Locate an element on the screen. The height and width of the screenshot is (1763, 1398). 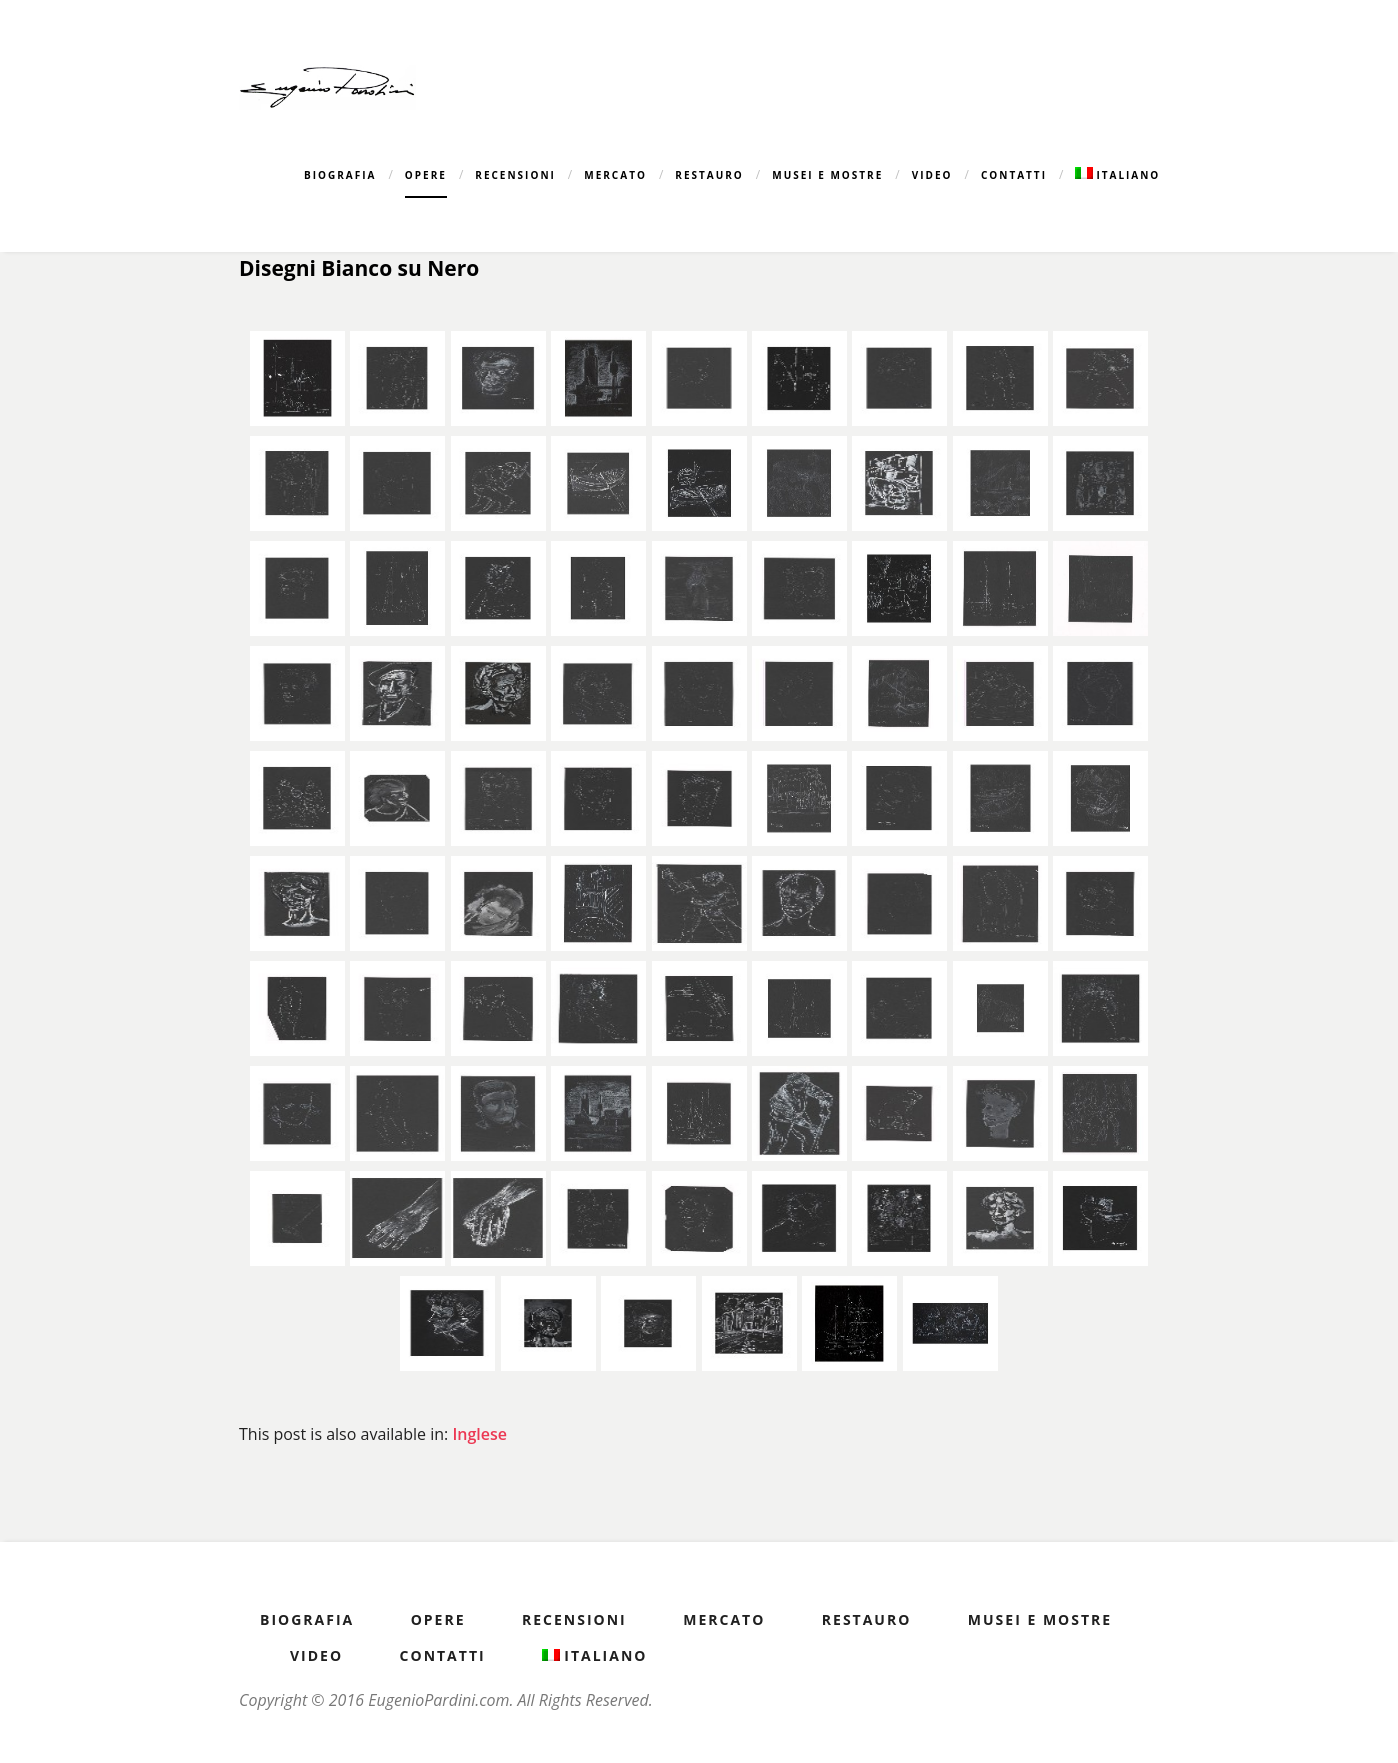
Restauro is located at coordinates (709, 175).